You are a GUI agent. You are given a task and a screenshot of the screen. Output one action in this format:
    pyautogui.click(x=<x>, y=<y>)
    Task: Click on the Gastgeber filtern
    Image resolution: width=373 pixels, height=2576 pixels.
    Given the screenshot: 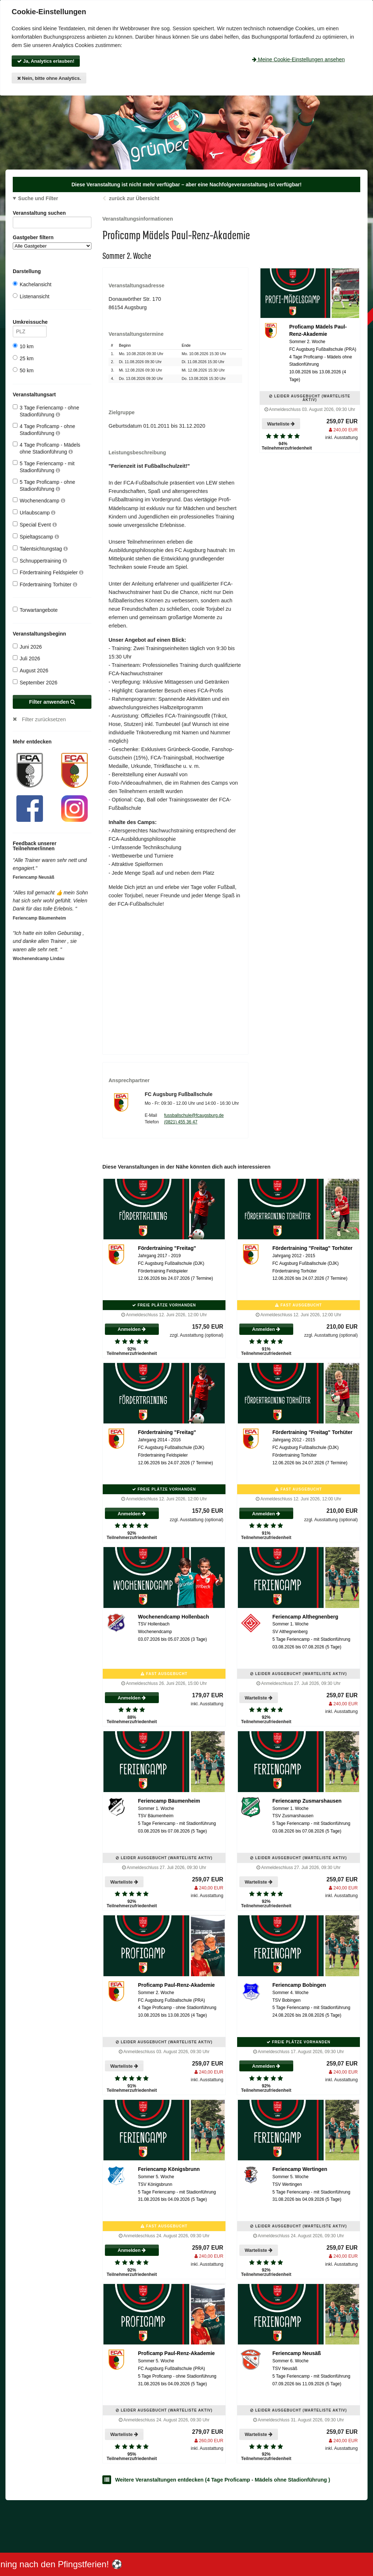 What is the action you would take?
    pyautogui.click(x=52, y=241)
    